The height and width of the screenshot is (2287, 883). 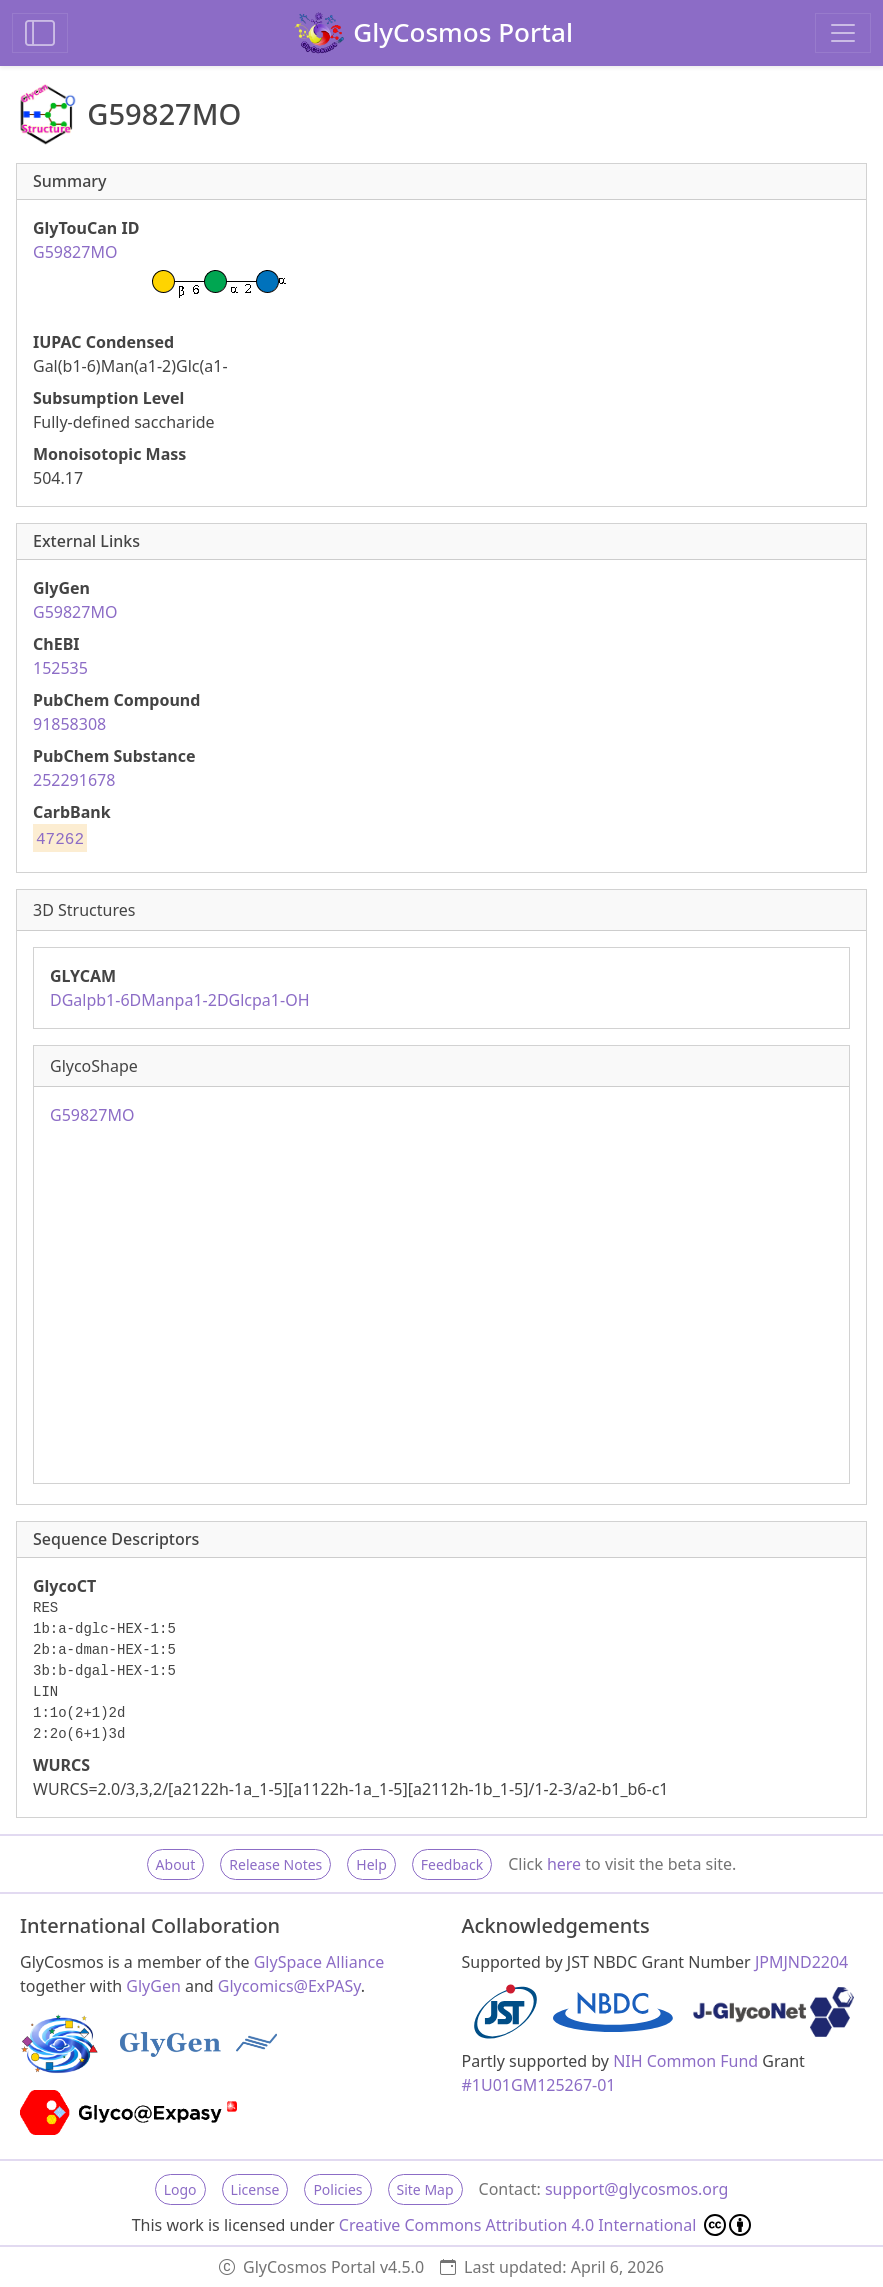 What do you see at coordinates (843, 33) in the screenshot?
I see `[Toggle navigation]` at bounding box center [843, 33].